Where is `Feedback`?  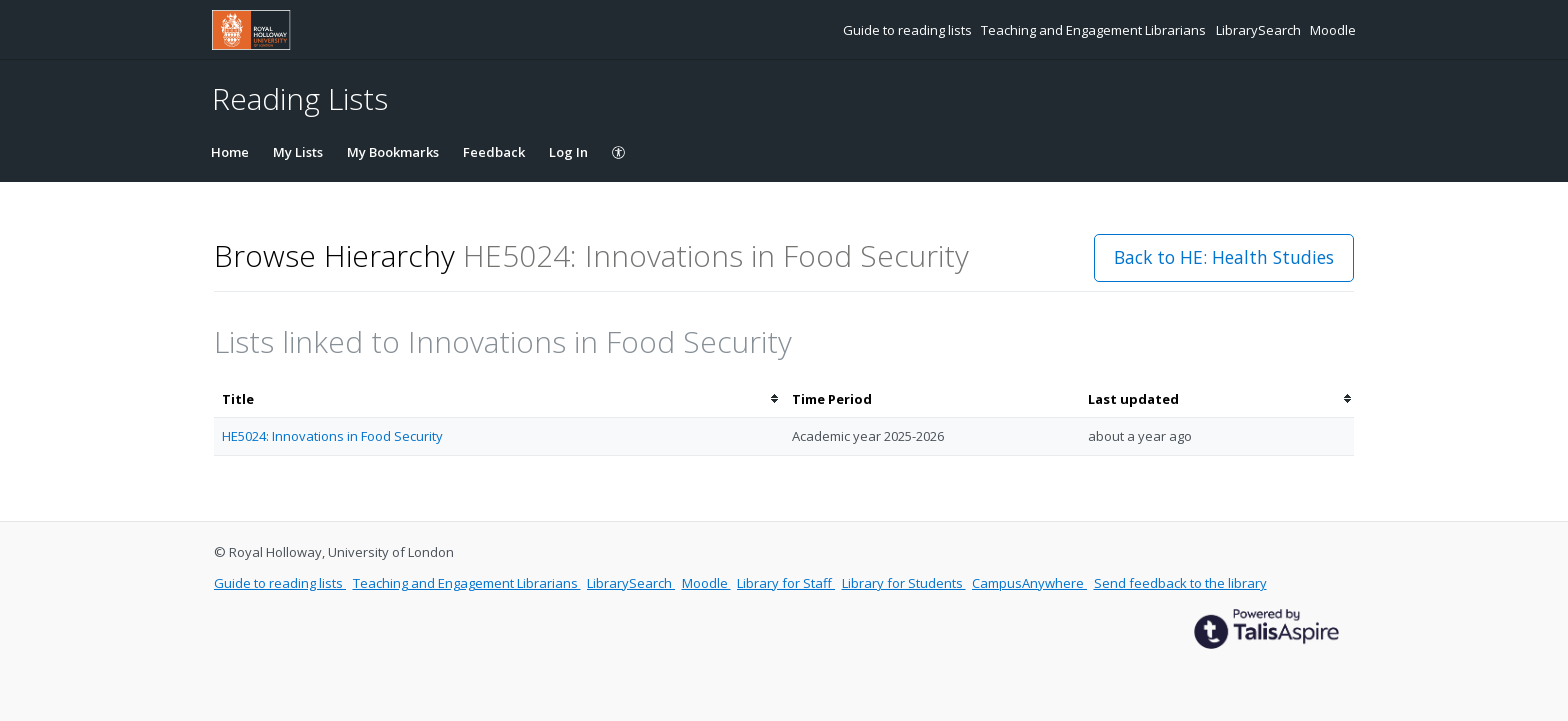
Feedback is located at coordinates (494, 152).